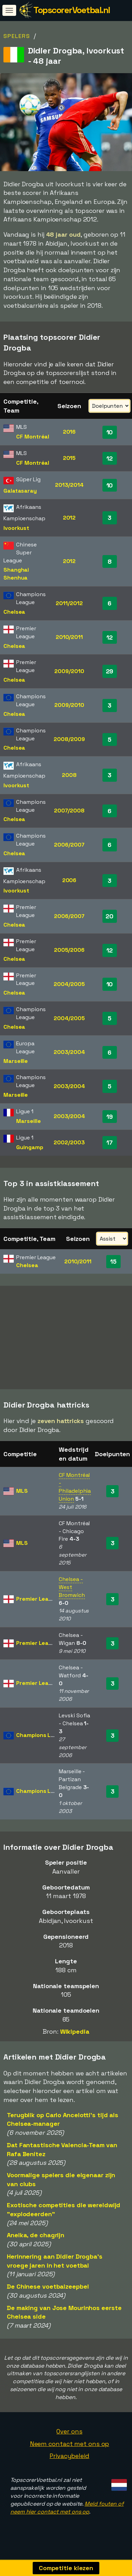  I want to click on Ivoorkust, so click(16, 528).